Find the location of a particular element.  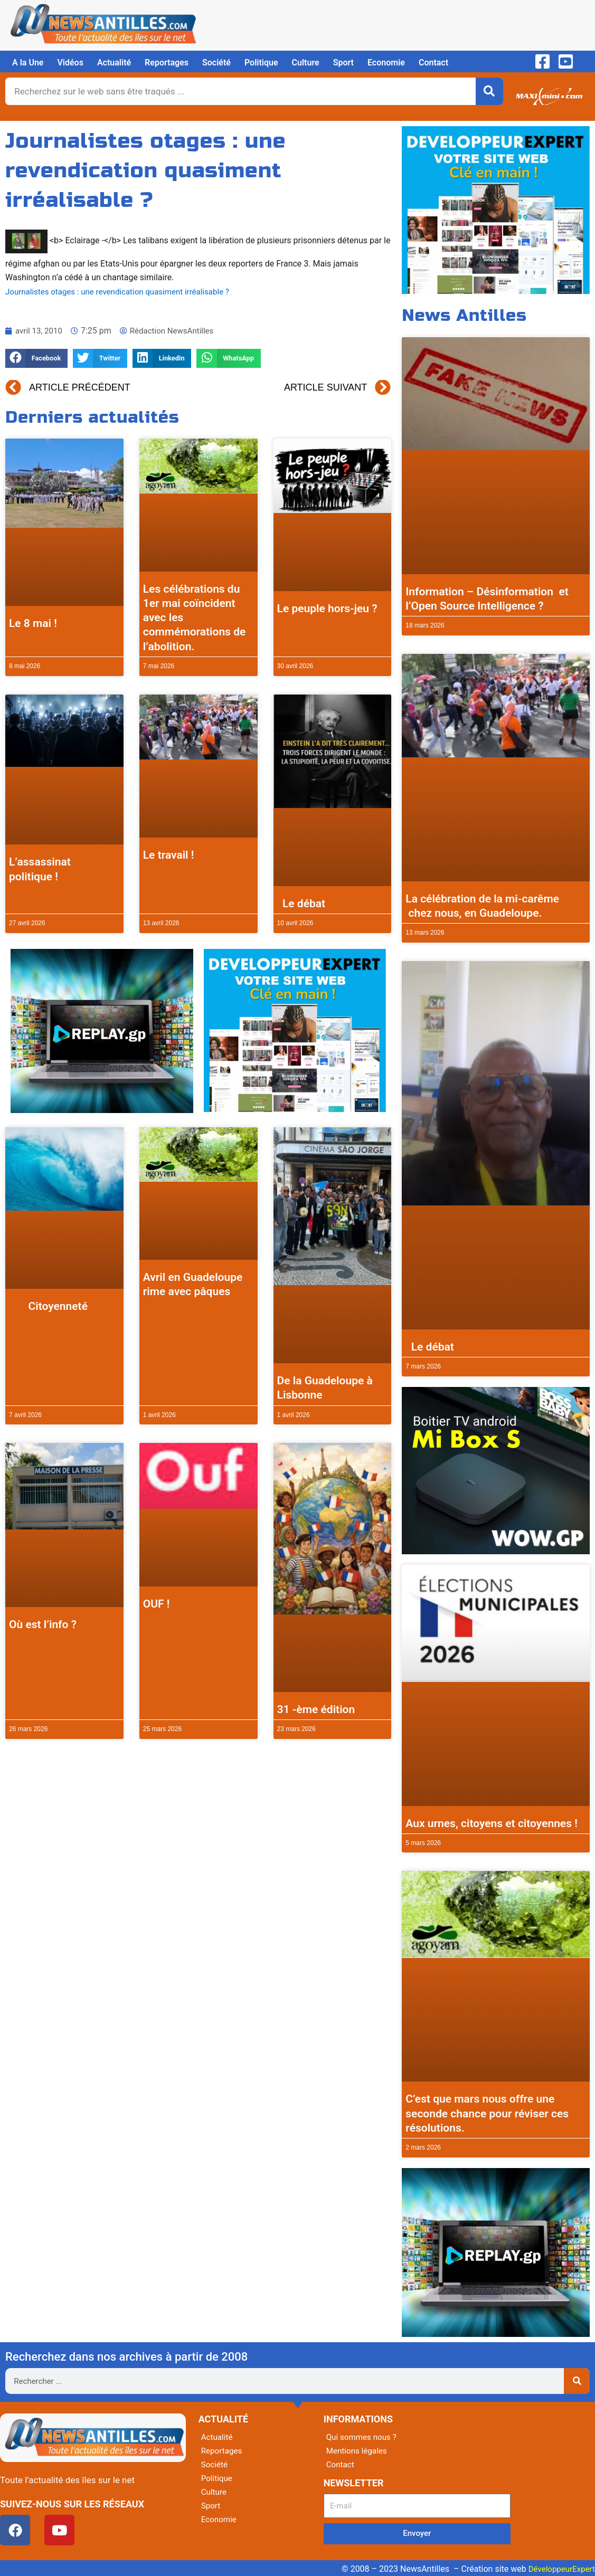

31 -ème édition is located at coordinates (316, 1709).